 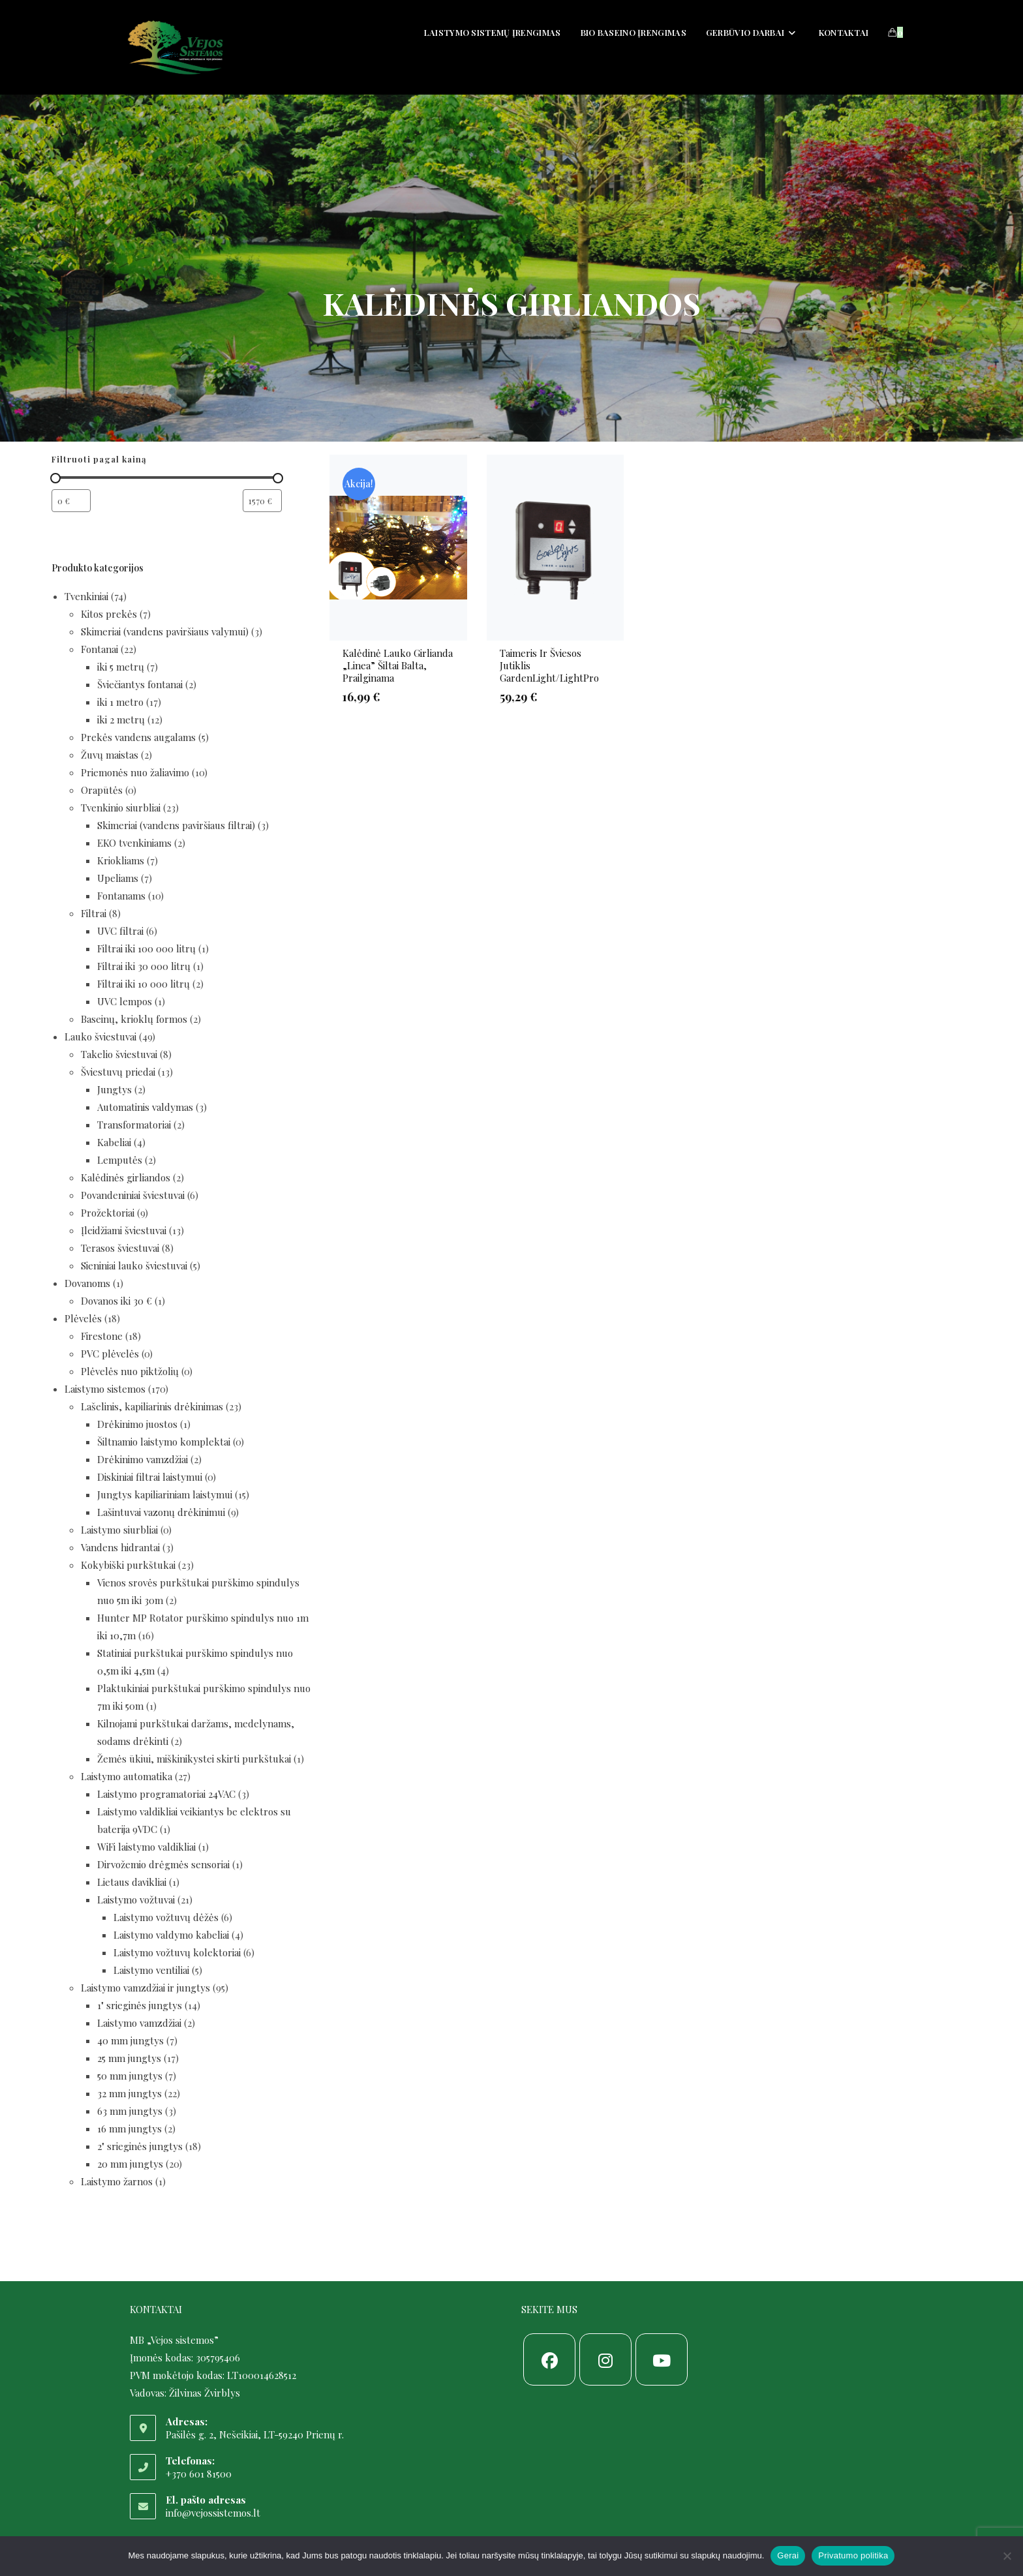 What do you see at coordinates (129, 2058) in the screenshot?
I see `25 mm jungtys` at bounding box center [129, 2058].